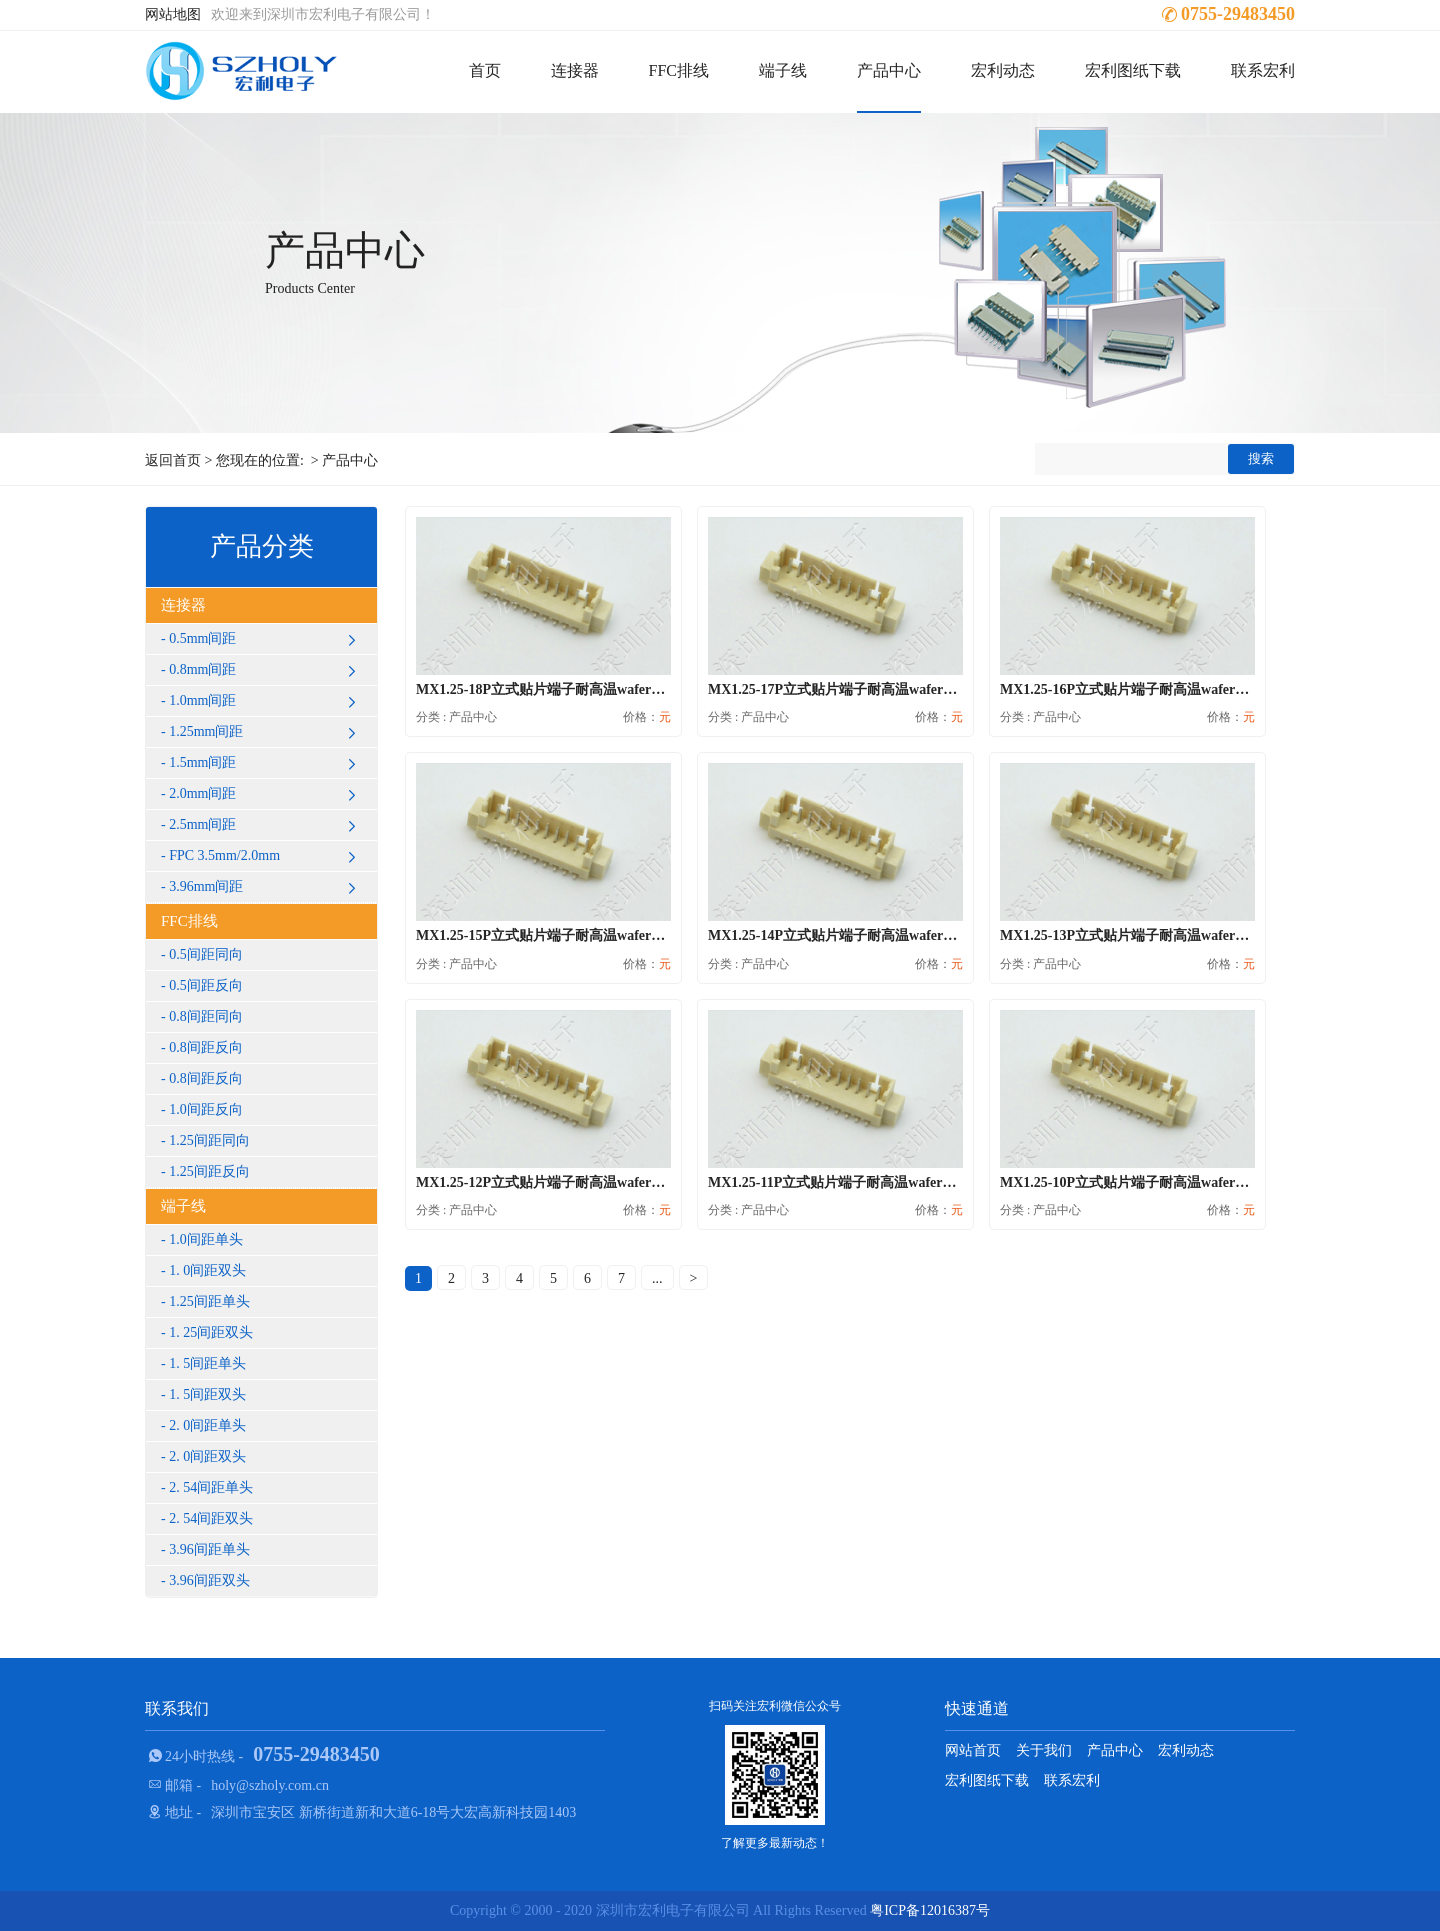 Image resolution: width=1440 pixels, height=1931 pixels. I want to click on 1.0间距单头, so click(206, 1239).